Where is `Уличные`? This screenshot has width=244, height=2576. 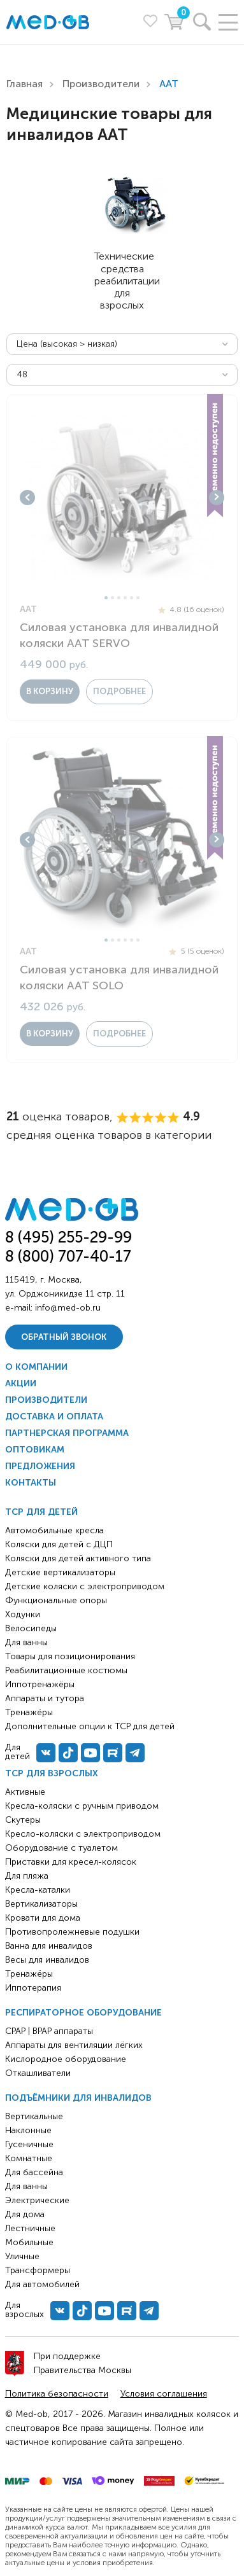 Уличные is located at coordinates (22, 2256).